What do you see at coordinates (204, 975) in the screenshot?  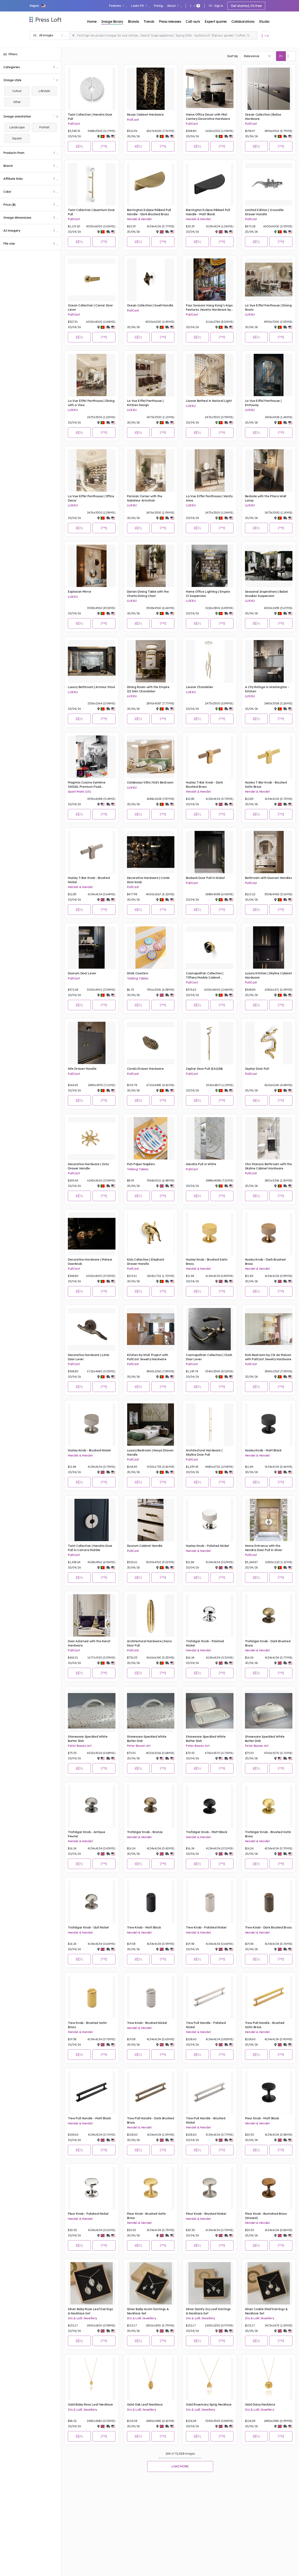 I see `Cosmopolitan Collection | Tiffany Marble Cabinet Hardware` at bounding box center [204, 975].